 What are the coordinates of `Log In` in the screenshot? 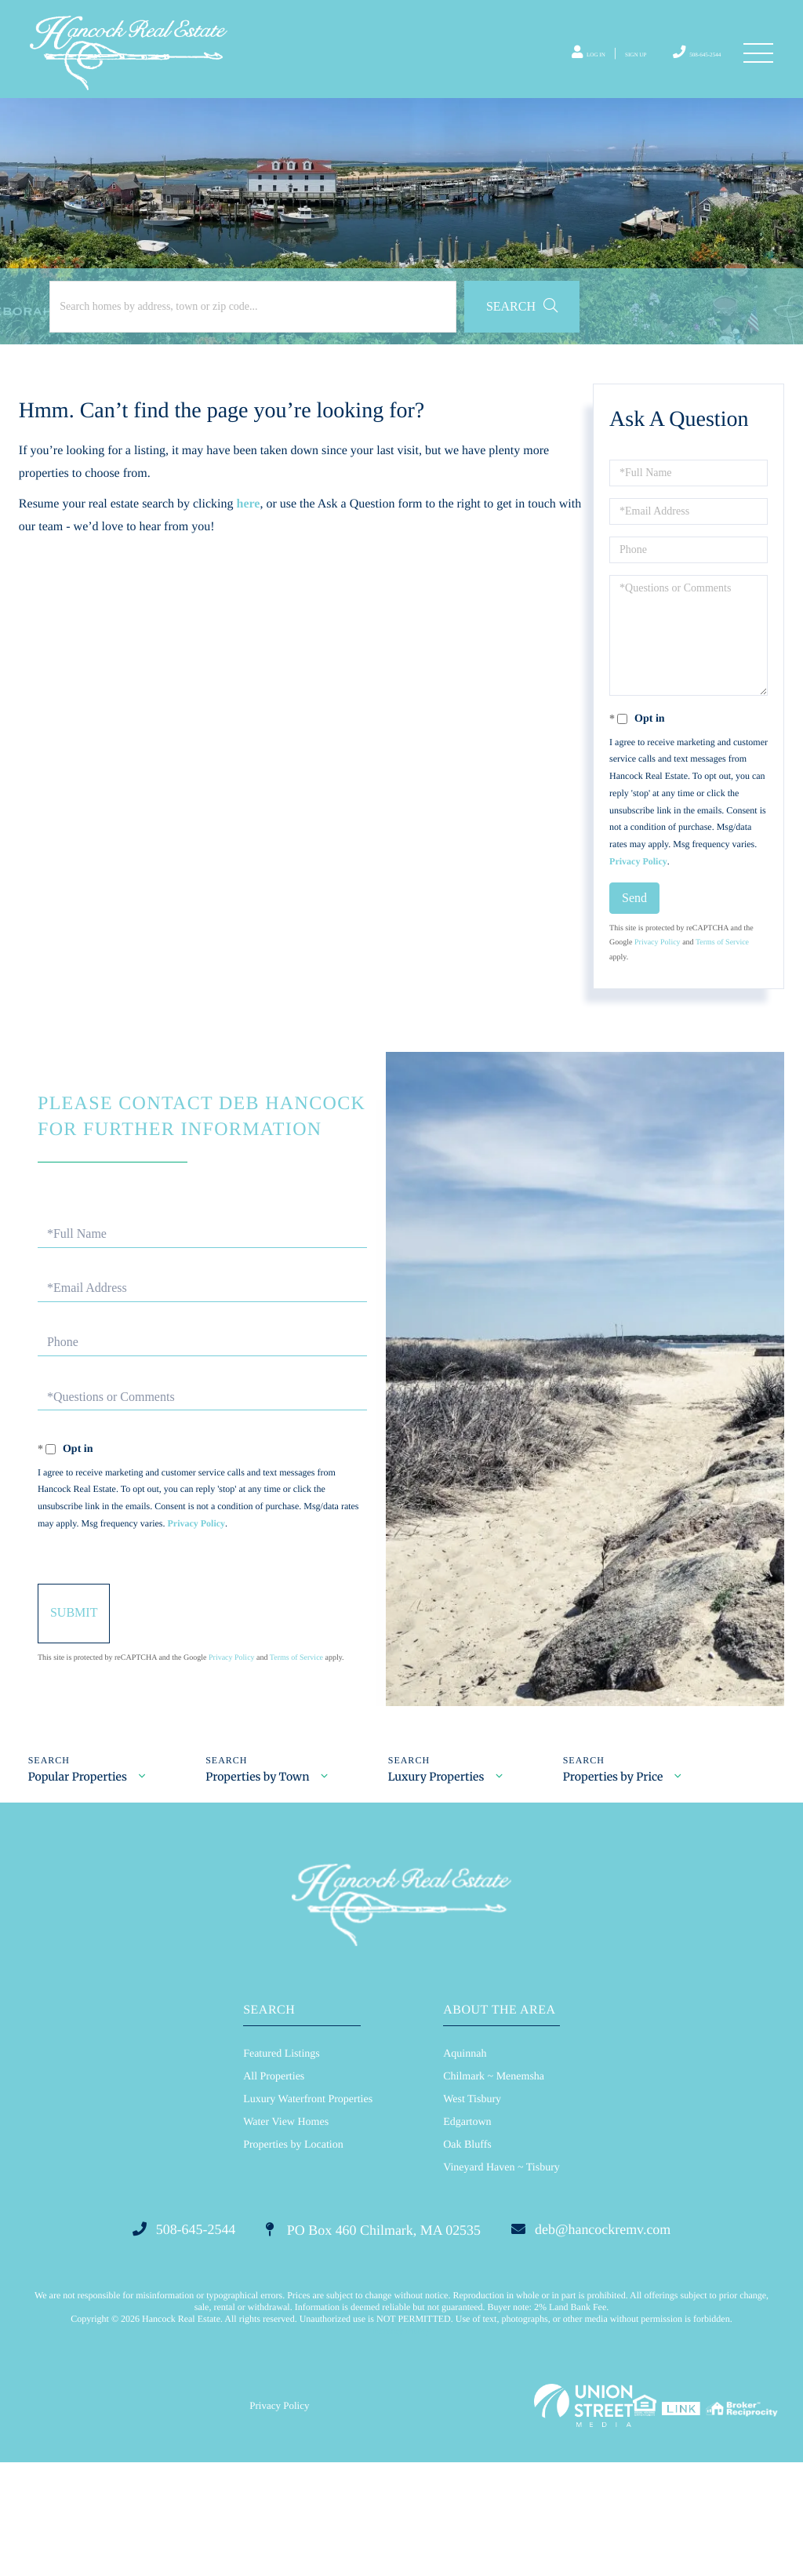 It's located at (538, 66).